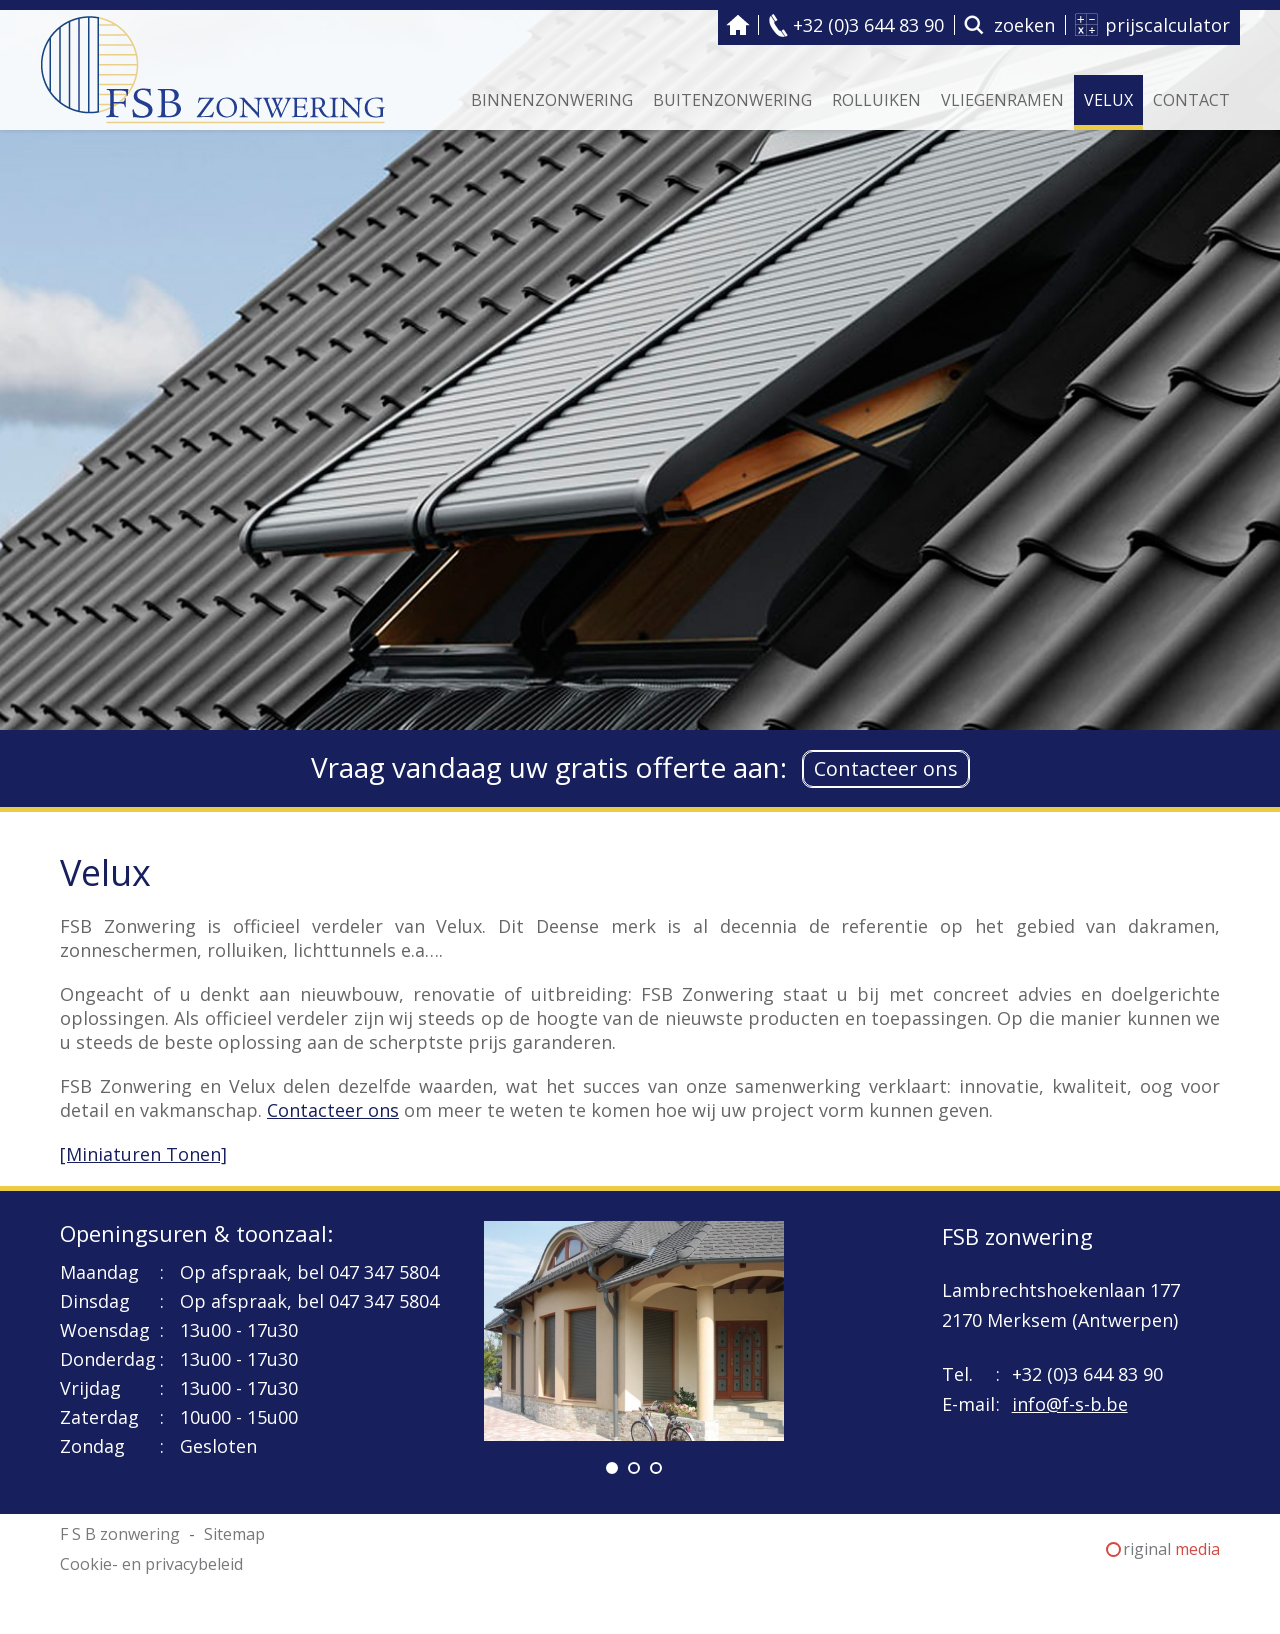 This screenshot has height=1634, width=1280. What do you see at coordinates (876, 100) in the screenshot?
I see `Rolluiken` at bounding box center [876, 100].